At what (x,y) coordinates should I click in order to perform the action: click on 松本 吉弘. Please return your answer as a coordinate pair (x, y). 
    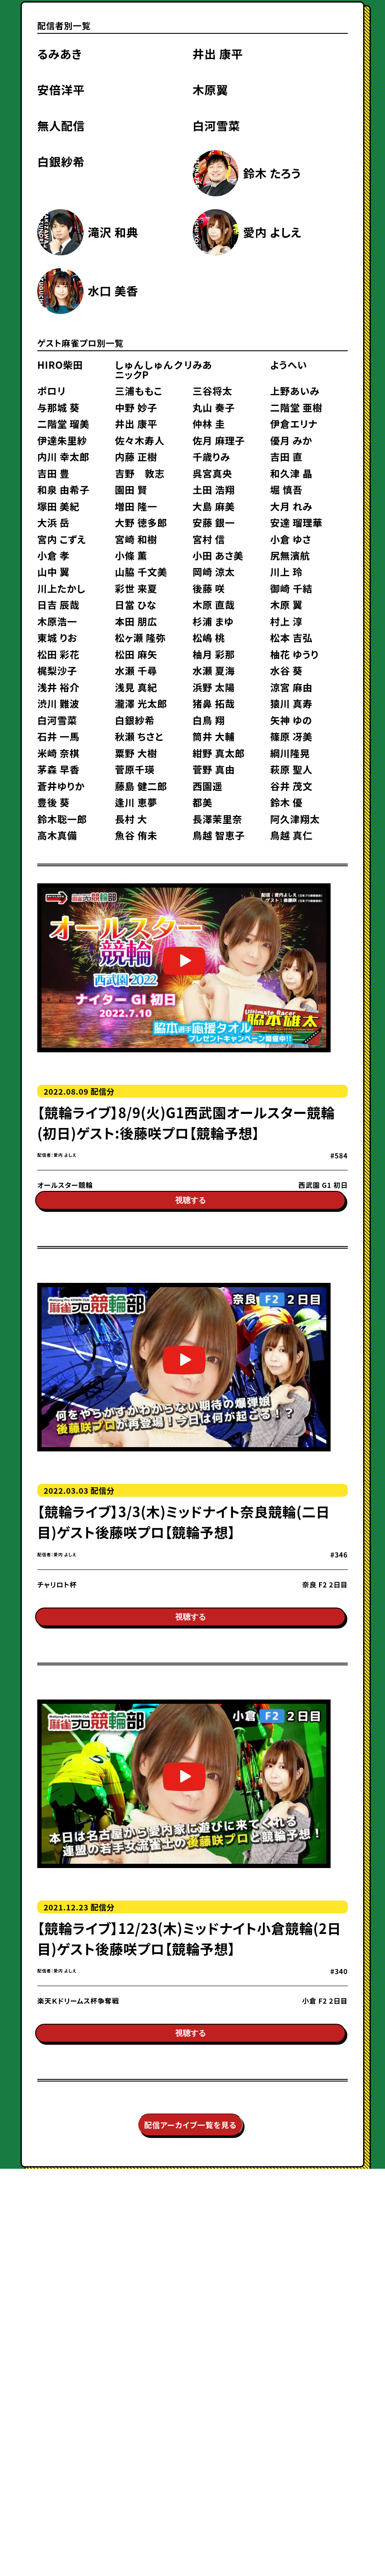
    Looking at the image, I should click on (291, 637).